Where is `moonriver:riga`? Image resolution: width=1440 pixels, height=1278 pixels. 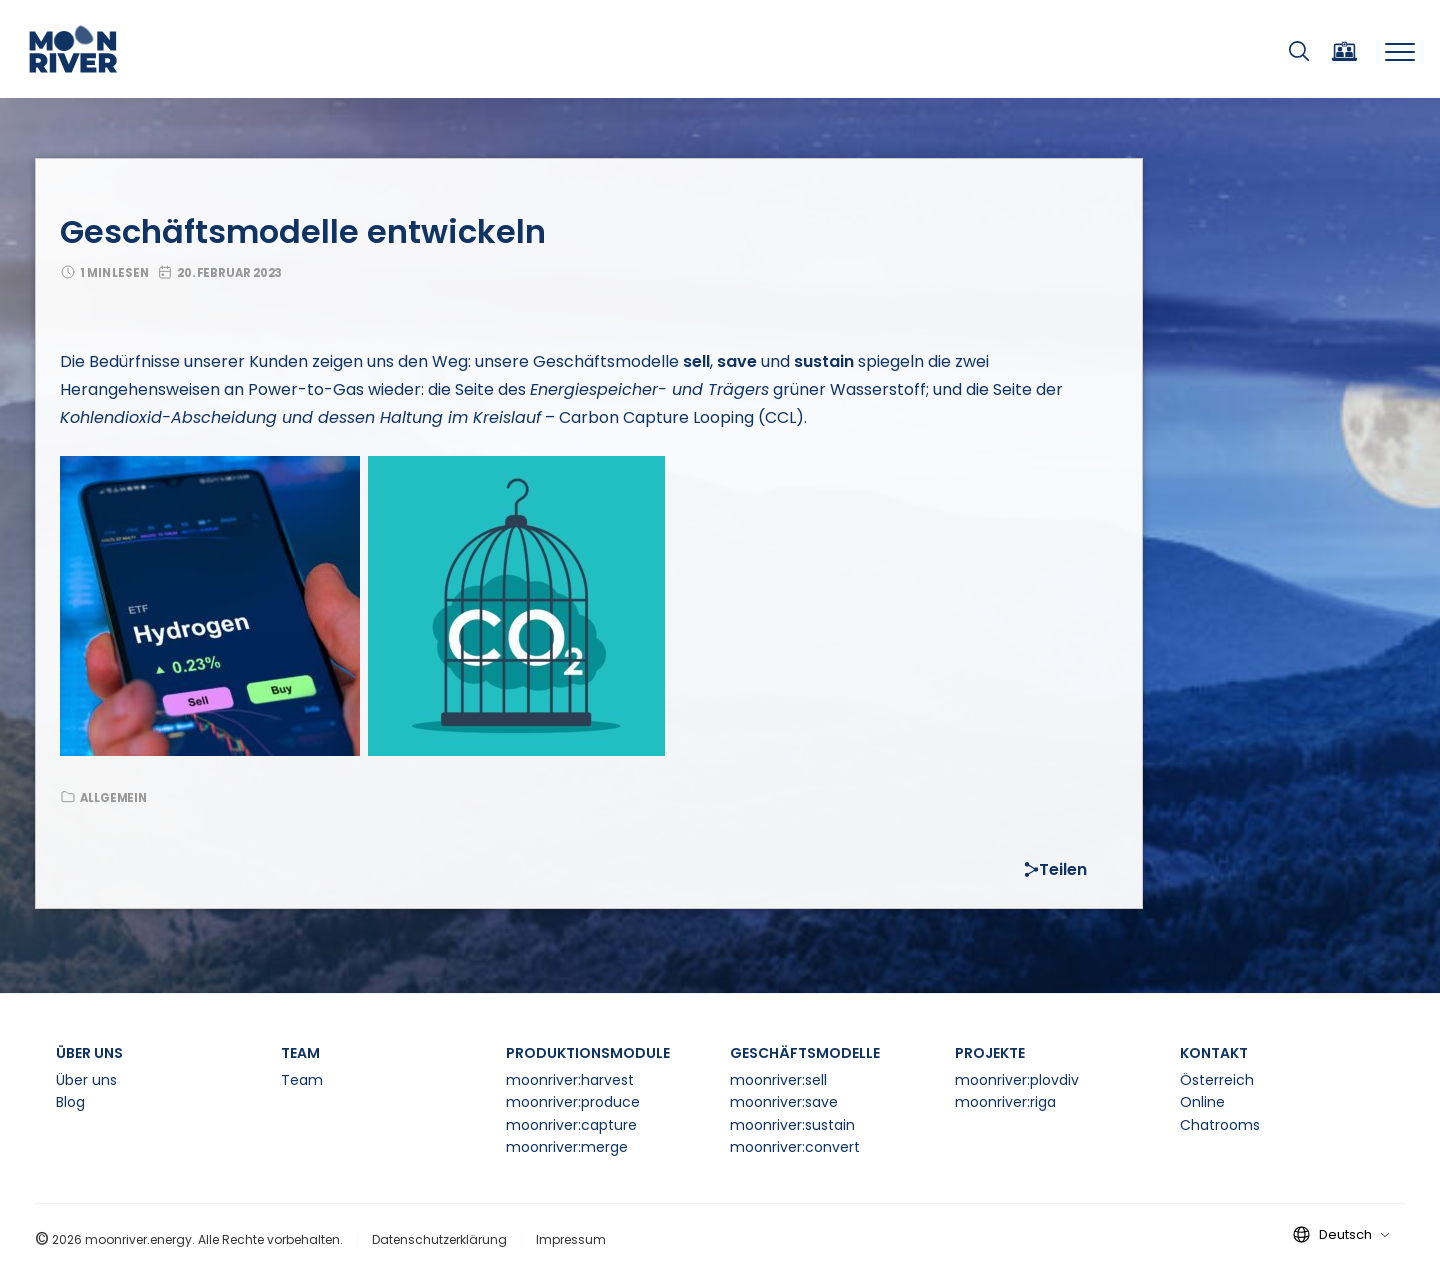
moonriver:riga is located at coordinates (1005, 1102).